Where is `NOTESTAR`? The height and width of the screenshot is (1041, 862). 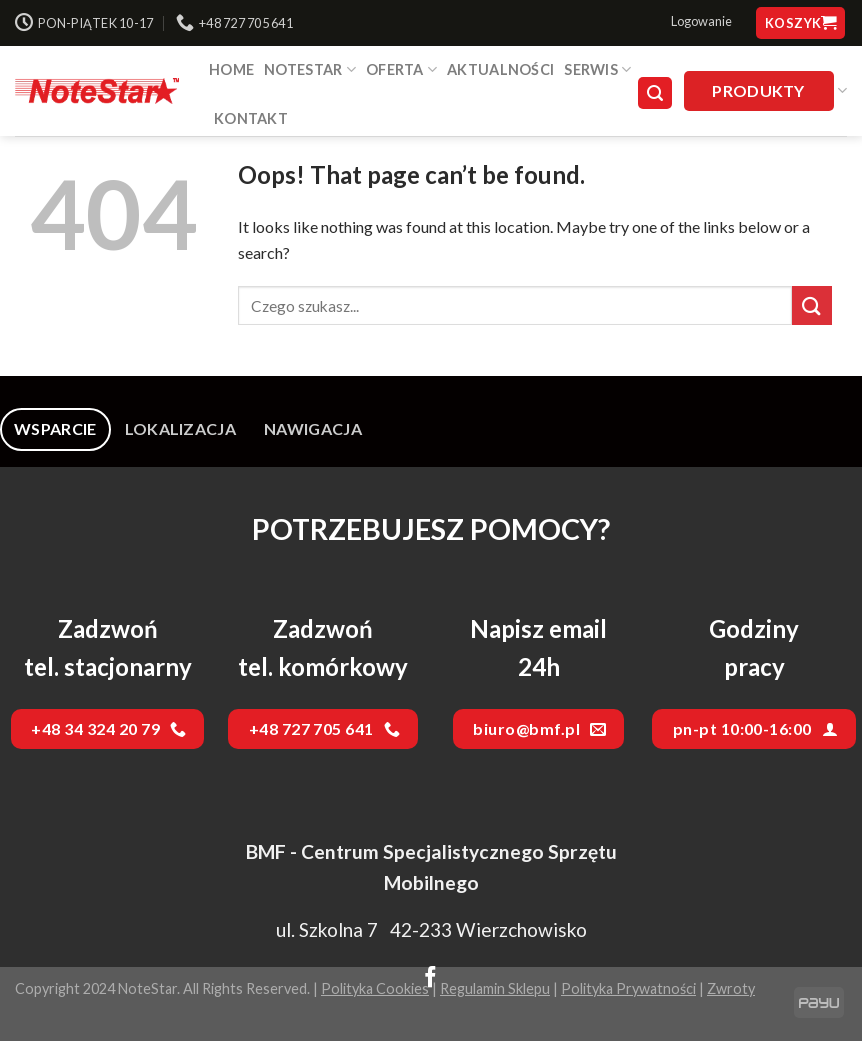 NOTESTAR is located at coordinates (310, 69).